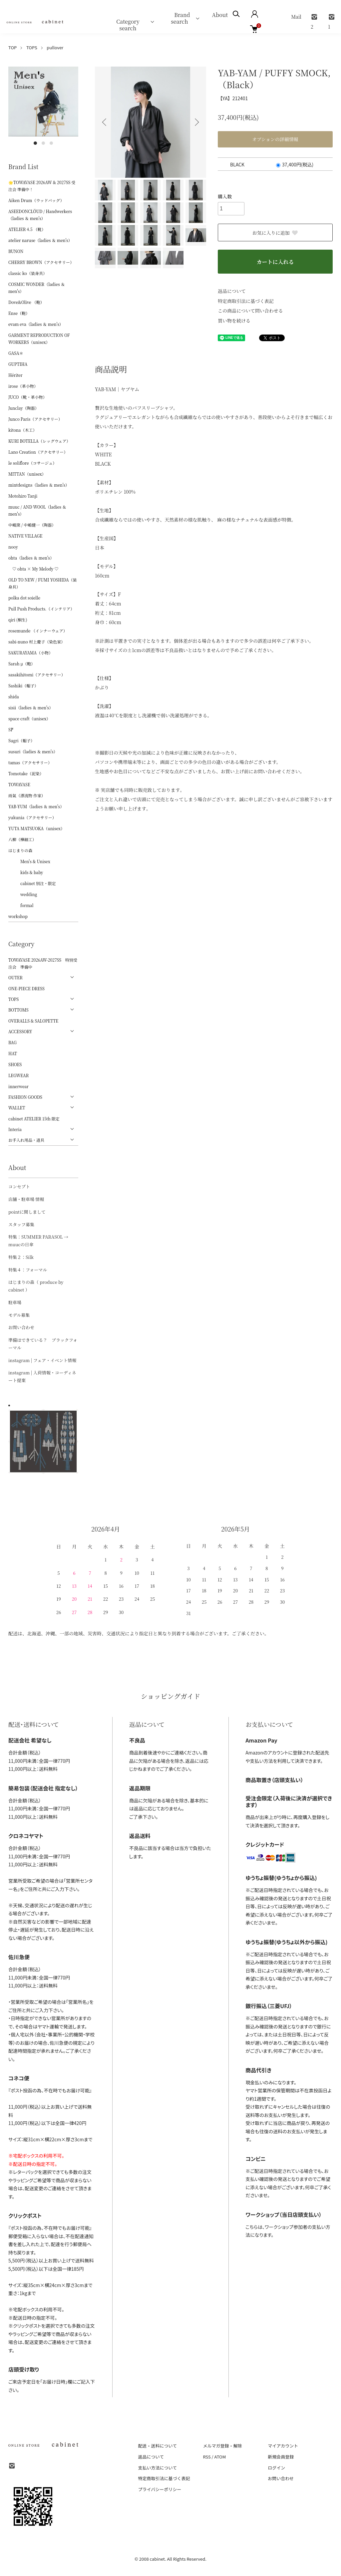  Describe the element at coordinates (36, 828) in the screenshot. I see `YUTA MATSUOKA（unisex）` at that location.